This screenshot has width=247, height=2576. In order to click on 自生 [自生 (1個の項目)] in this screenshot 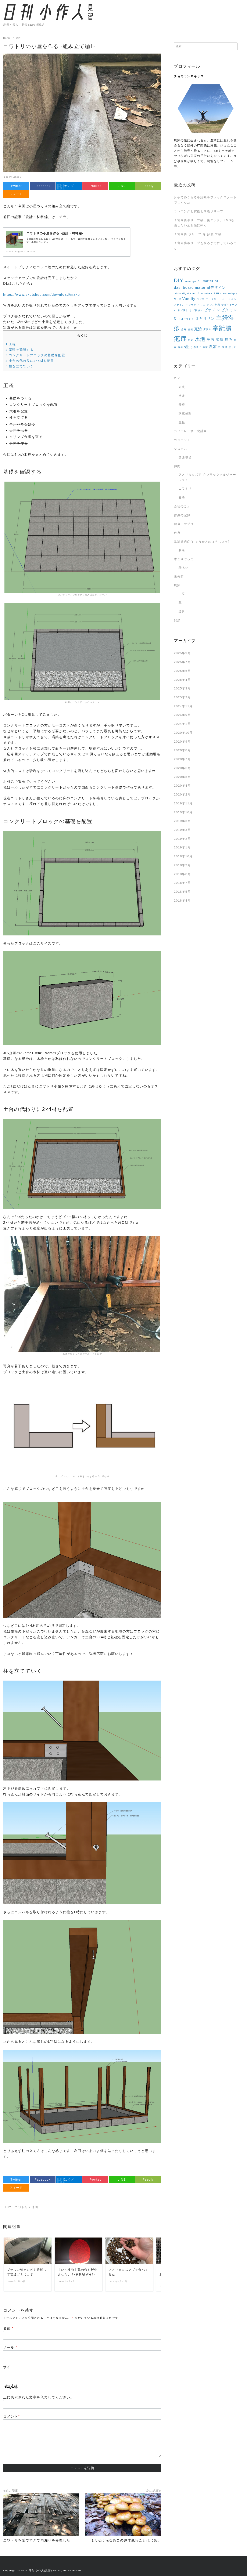, I will do `click(180, 347)`.